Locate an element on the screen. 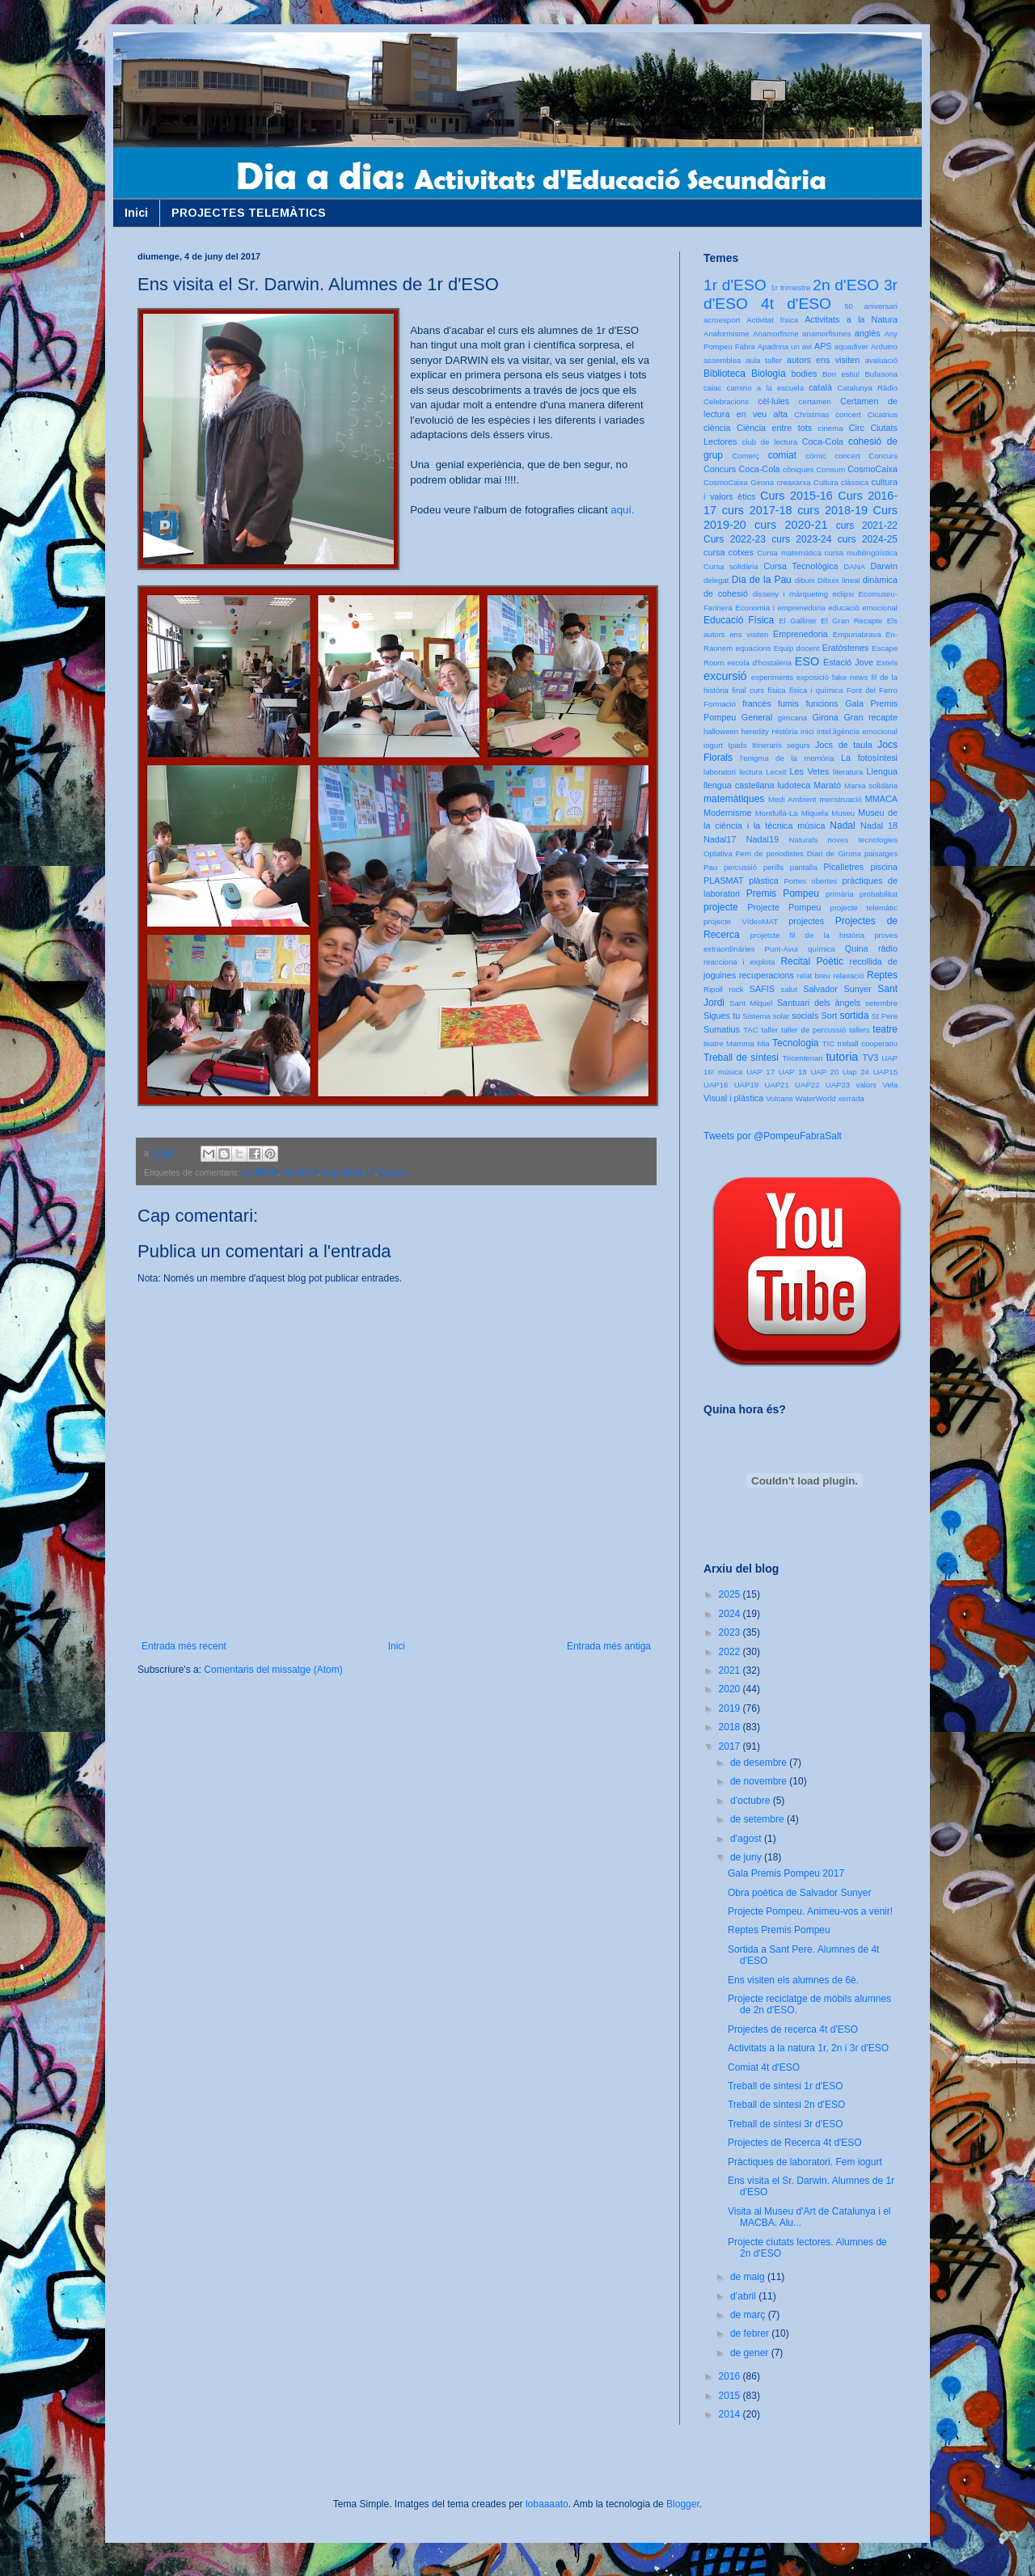 The width and height of the screenshot is (1035, 2576). Les Vetes is located at coordinates (810, 771).